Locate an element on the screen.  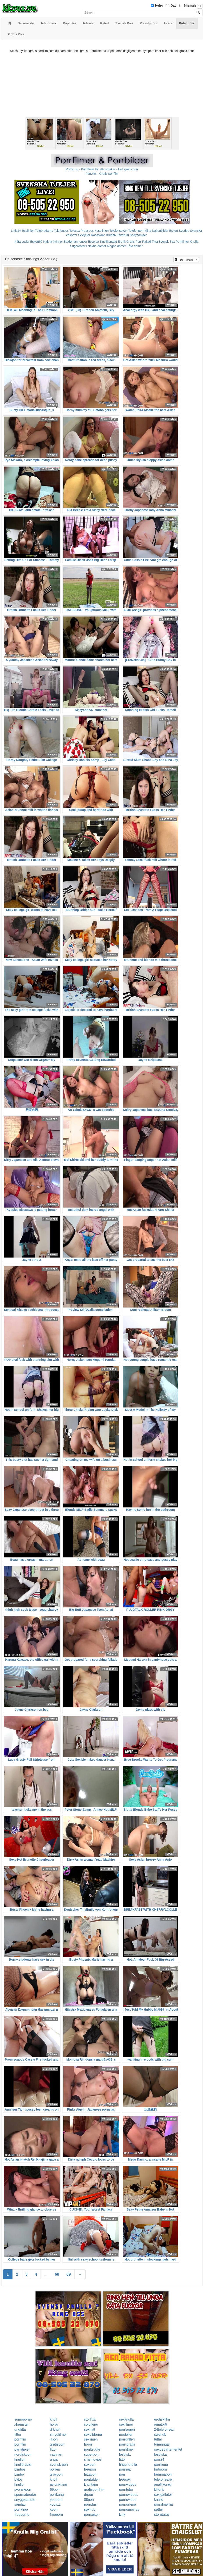
bimbos is located at coordinates (20, 2469).